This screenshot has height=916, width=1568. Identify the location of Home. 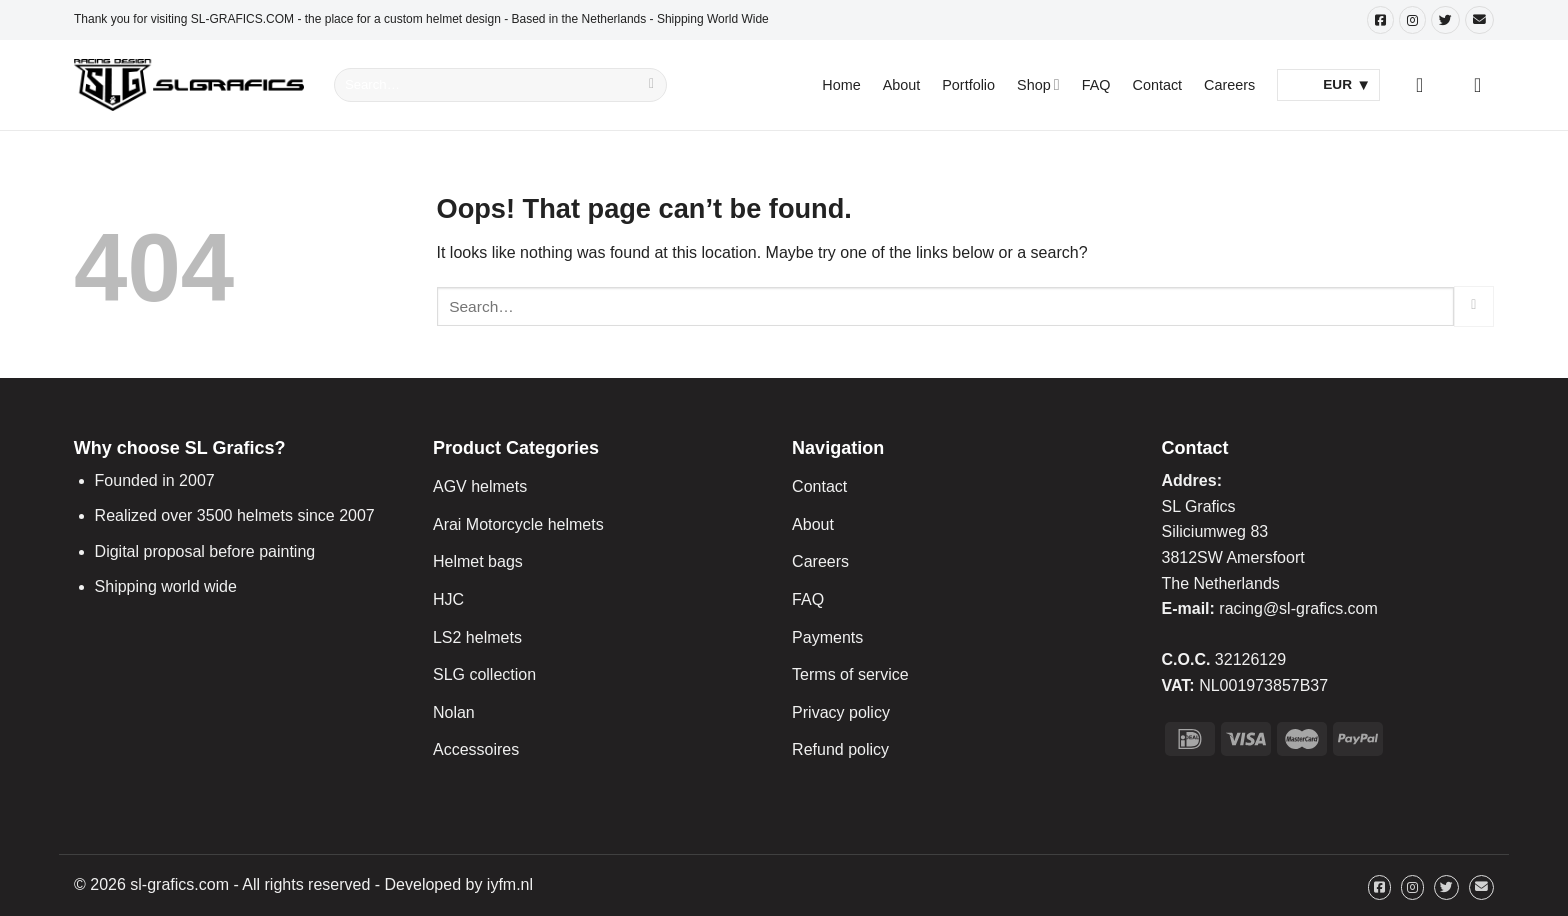
(841, 85).